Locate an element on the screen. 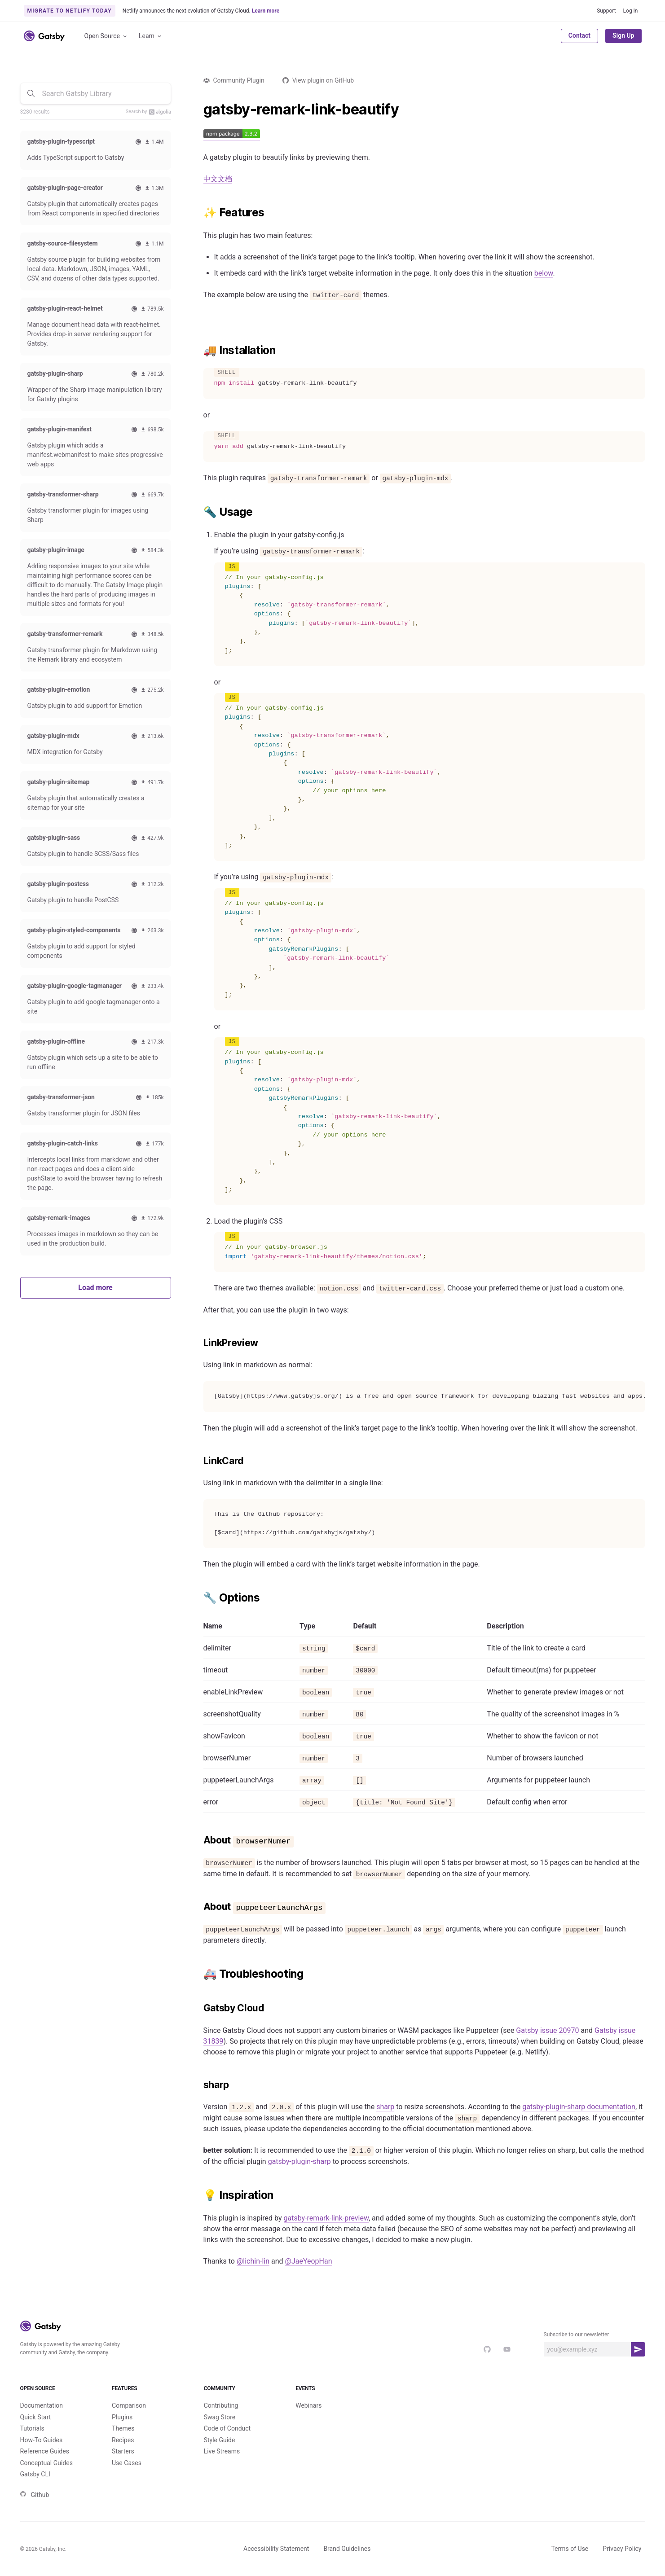 The height and width of the screenshot is (2576, 665). Terms of Use is located at coordinates (569, 2548).